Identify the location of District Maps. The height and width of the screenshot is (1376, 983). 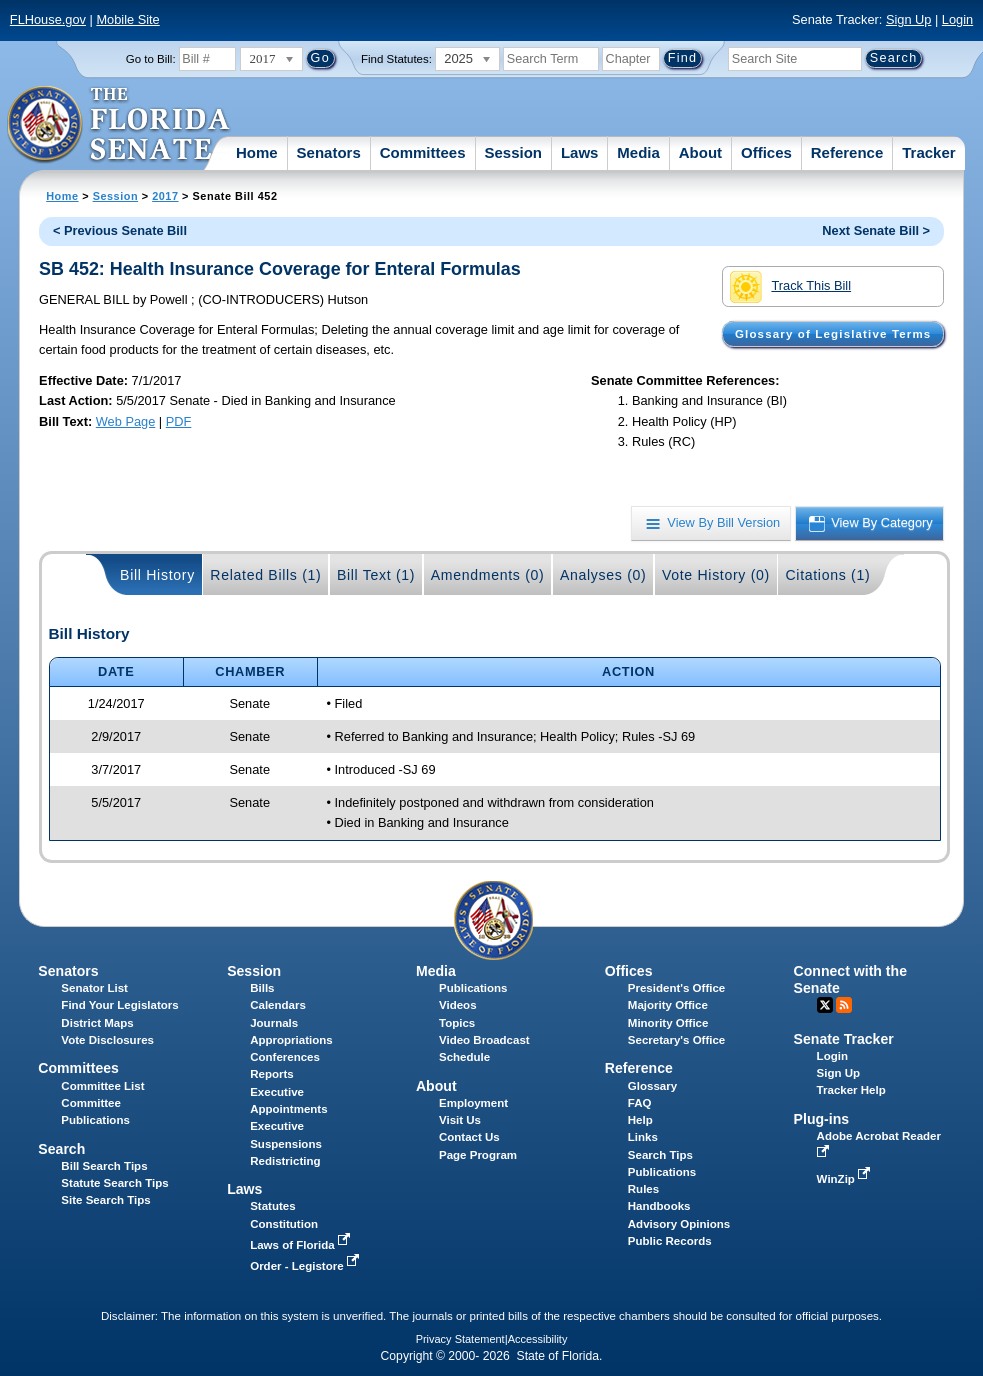
(97, 1023).